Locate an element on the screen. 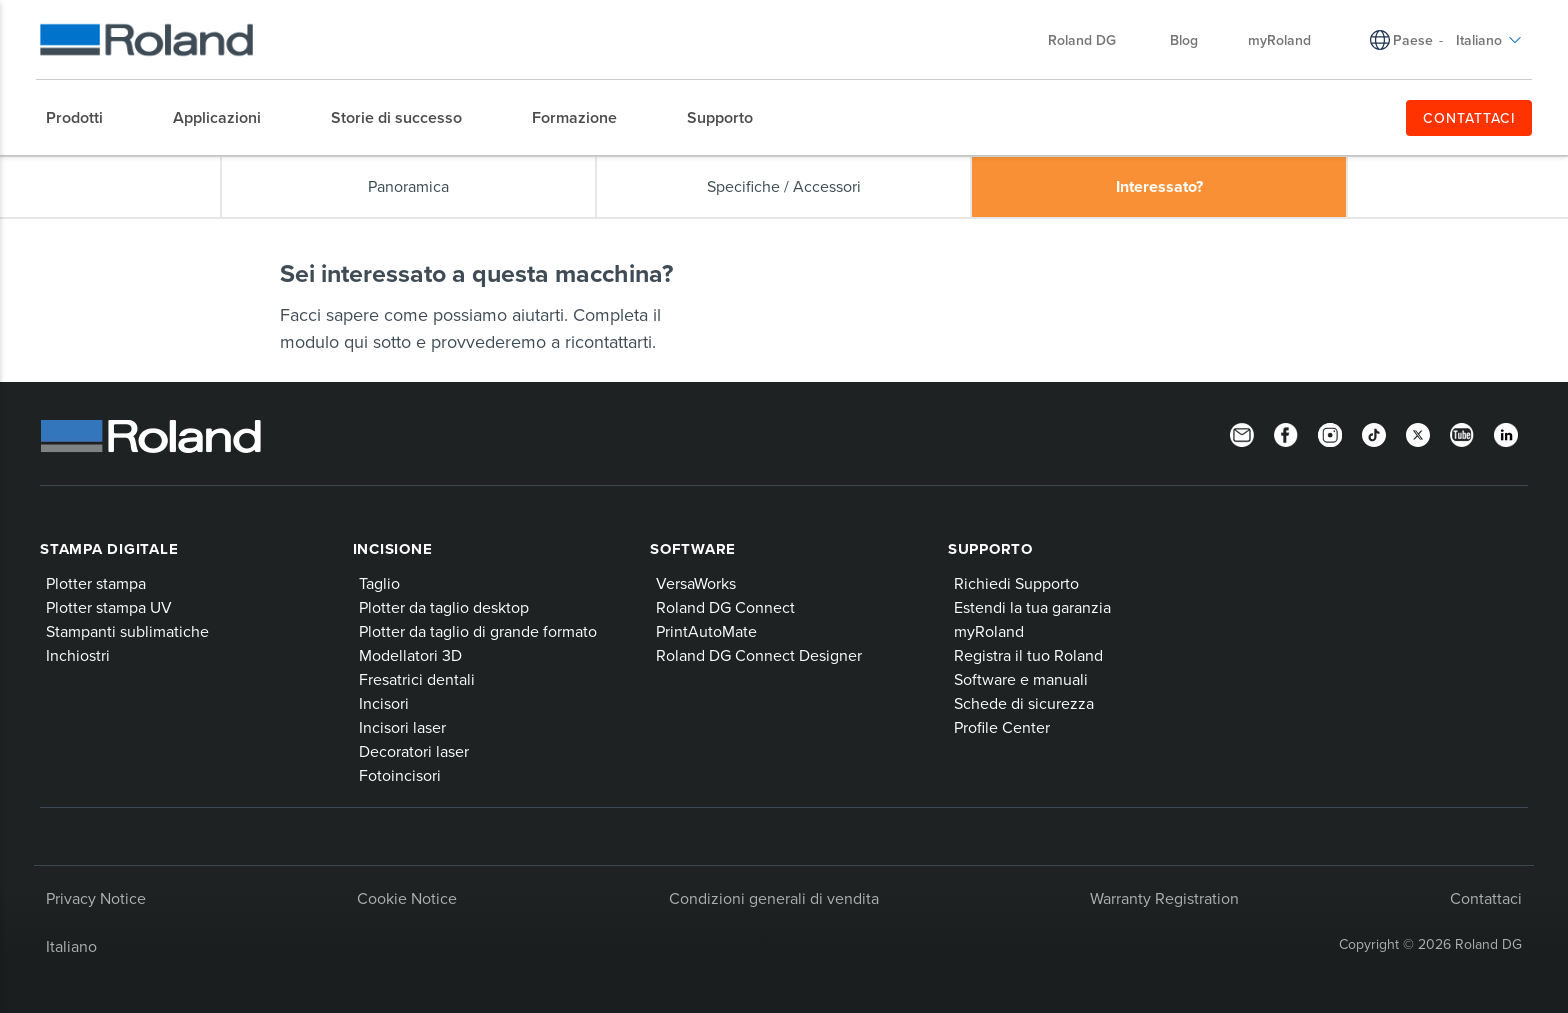  Supporto is located at coordinates (990, 549).